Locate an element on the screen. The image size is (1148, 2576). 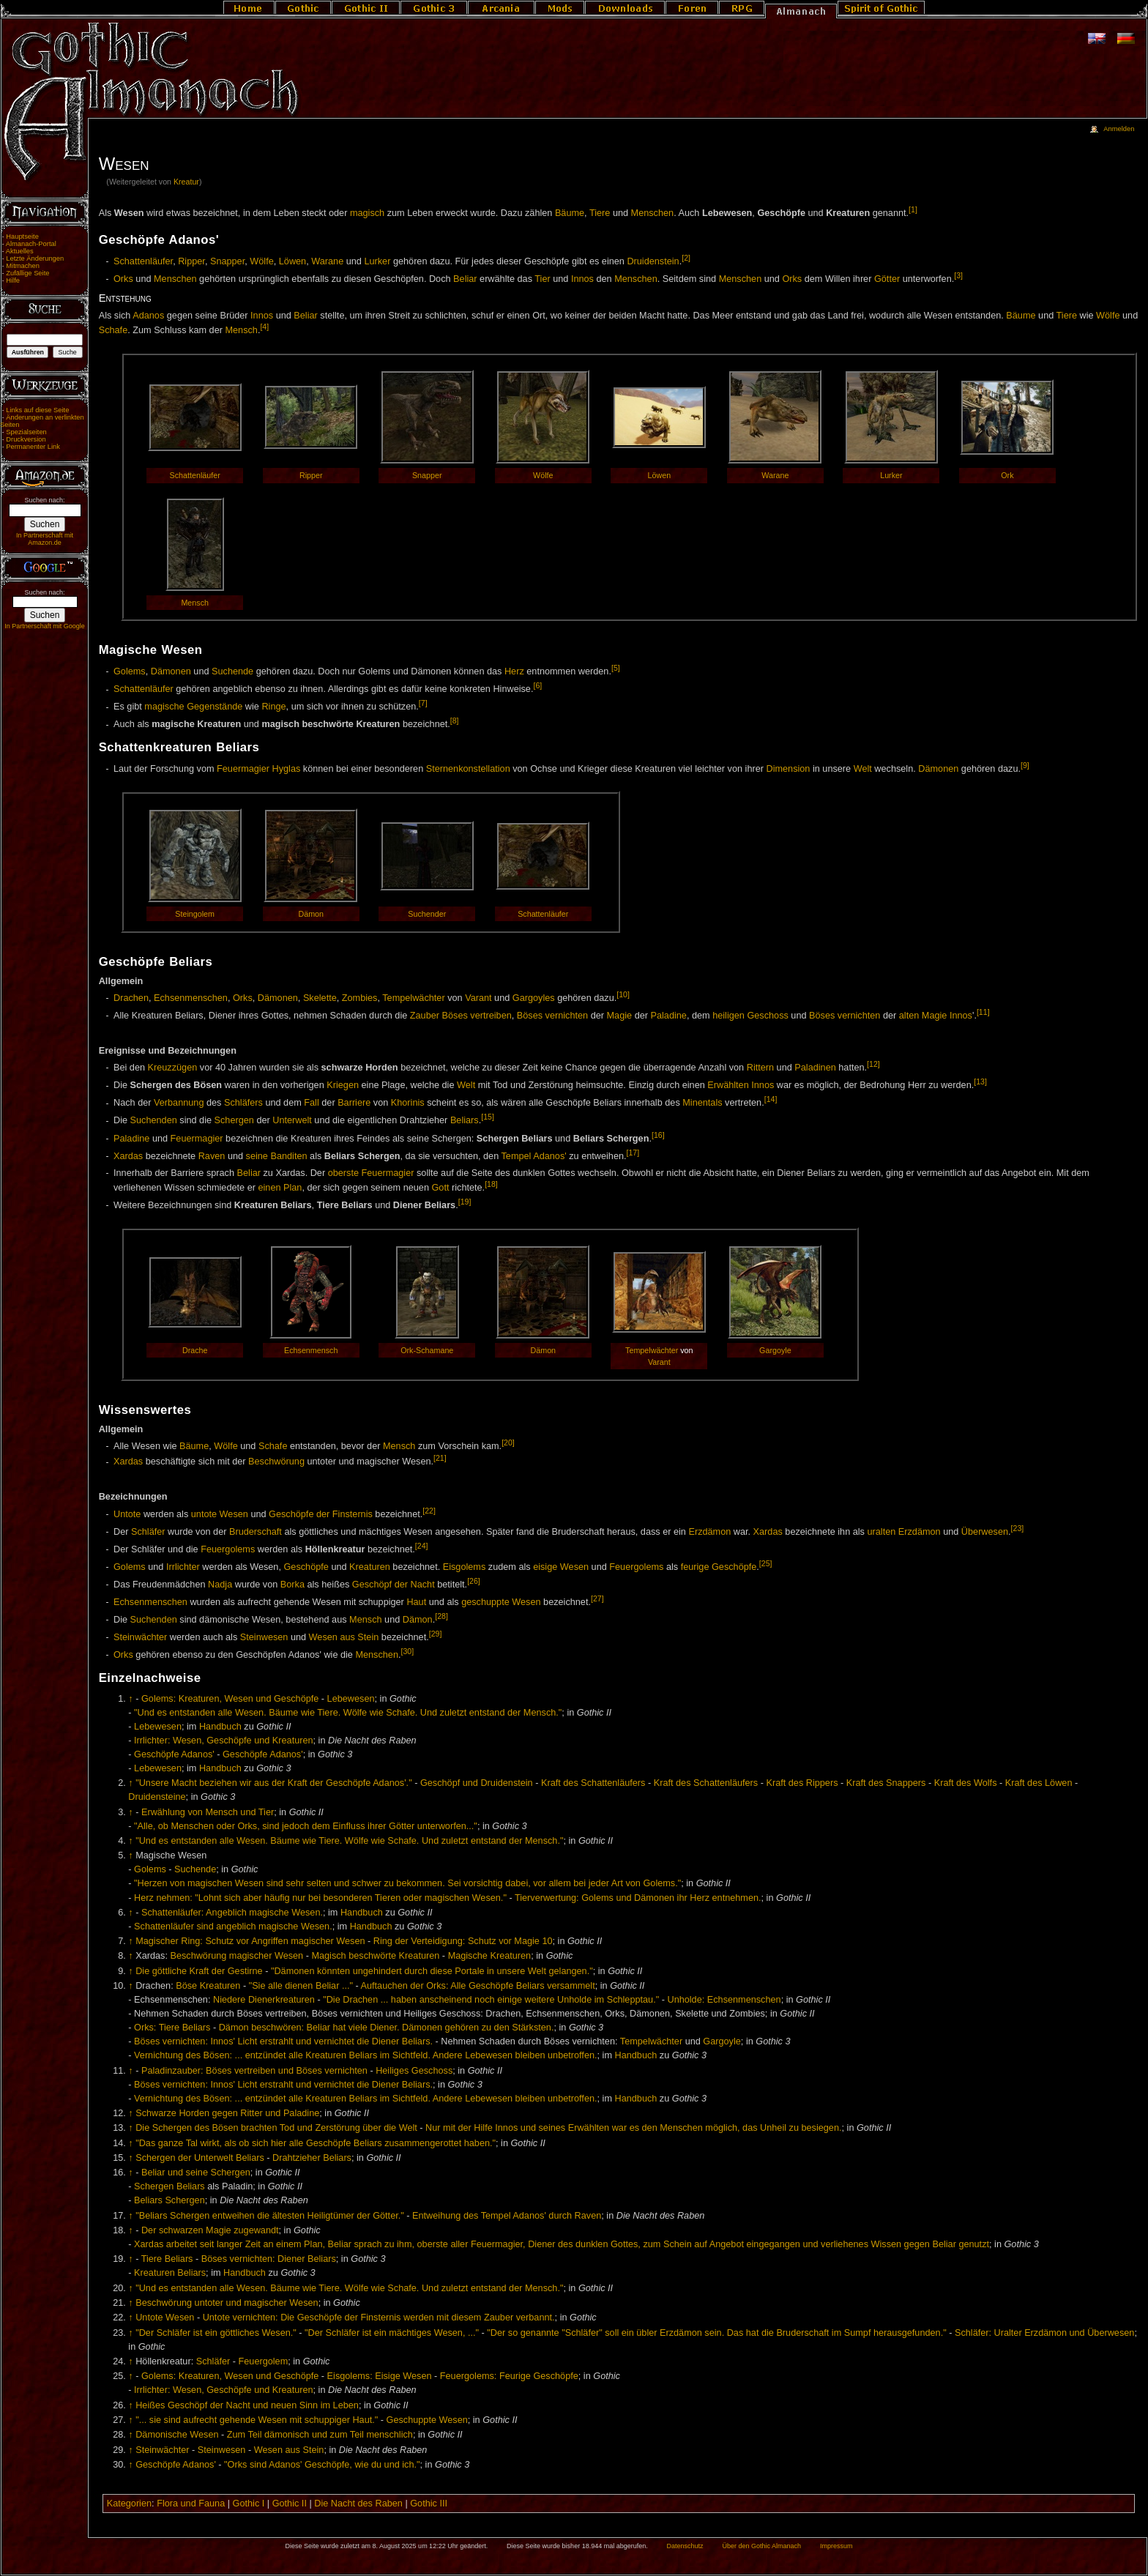
Schattenläufer is located at coordinates (143, 261).